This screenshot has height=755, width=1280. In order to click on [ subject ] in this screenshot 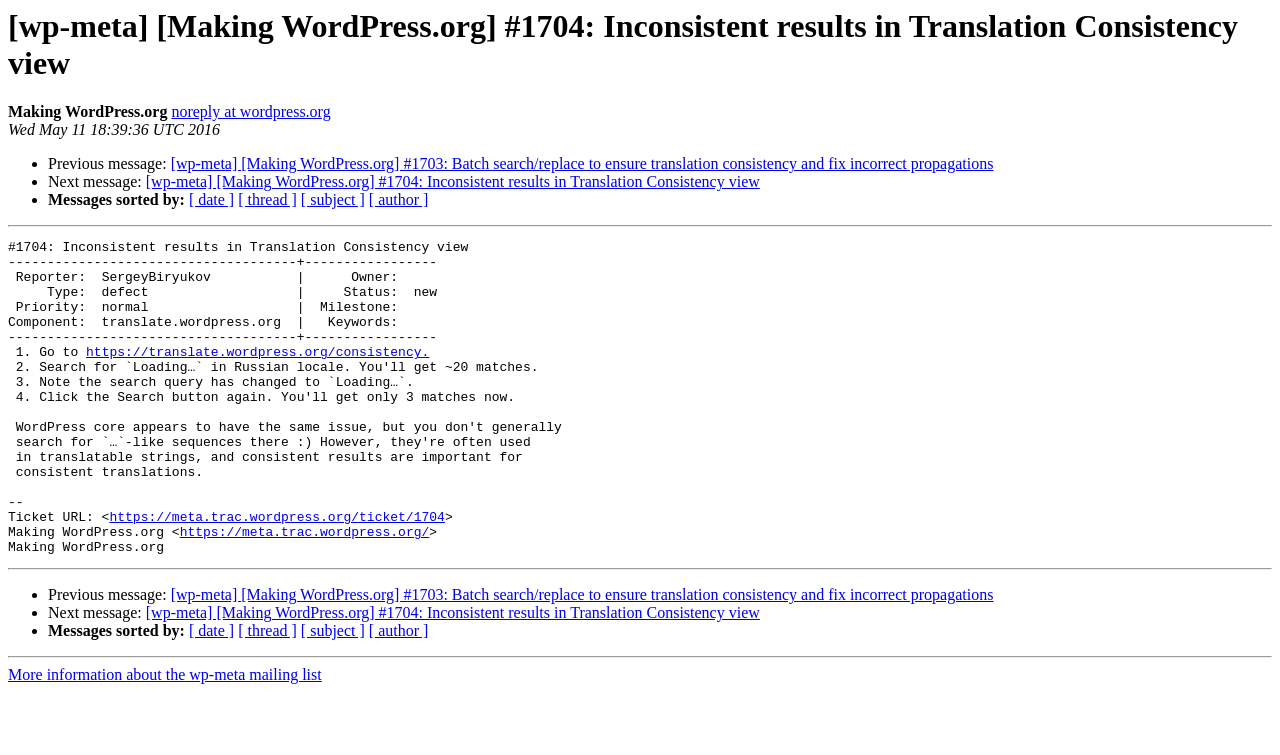, I will do `click(333, 199)`.